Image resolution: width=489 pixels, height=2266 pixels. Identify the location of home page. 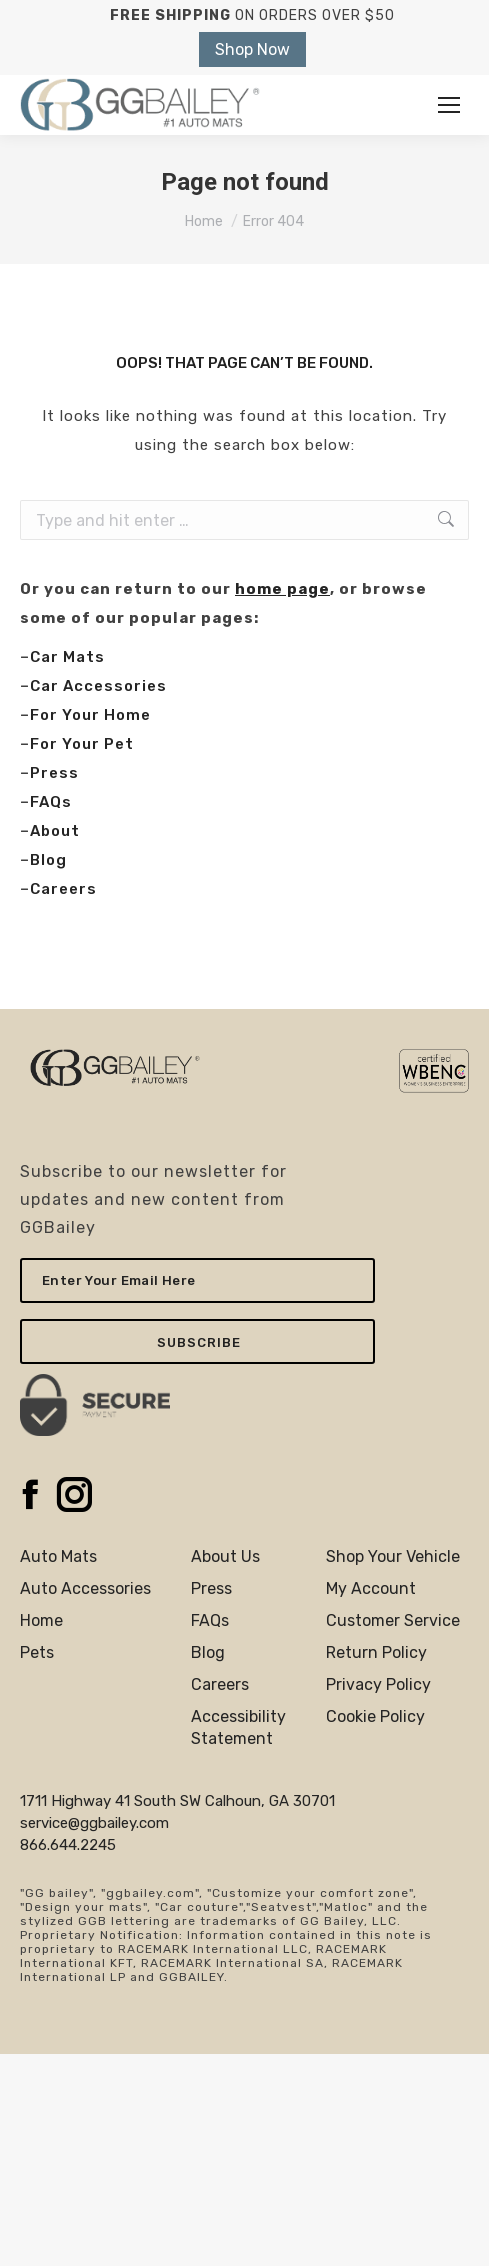
(282, 589).